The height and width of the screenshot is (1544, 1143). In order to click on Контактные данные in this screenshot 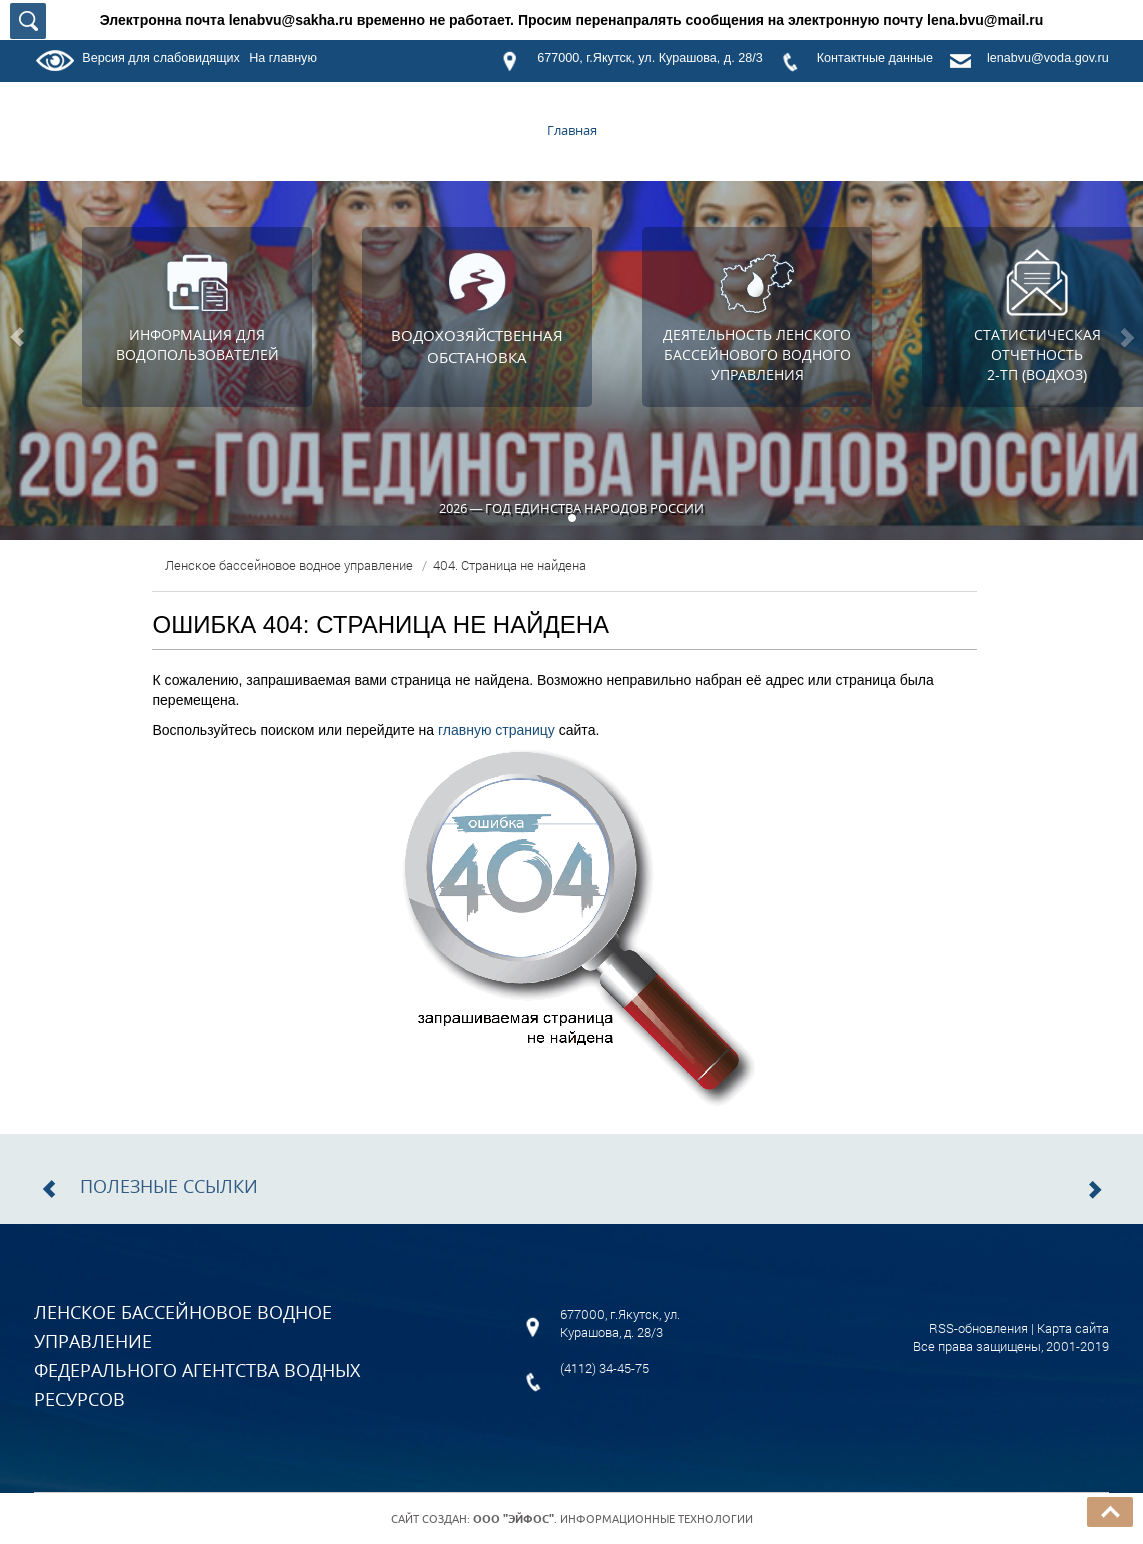, I will do `click(875, 58)`.